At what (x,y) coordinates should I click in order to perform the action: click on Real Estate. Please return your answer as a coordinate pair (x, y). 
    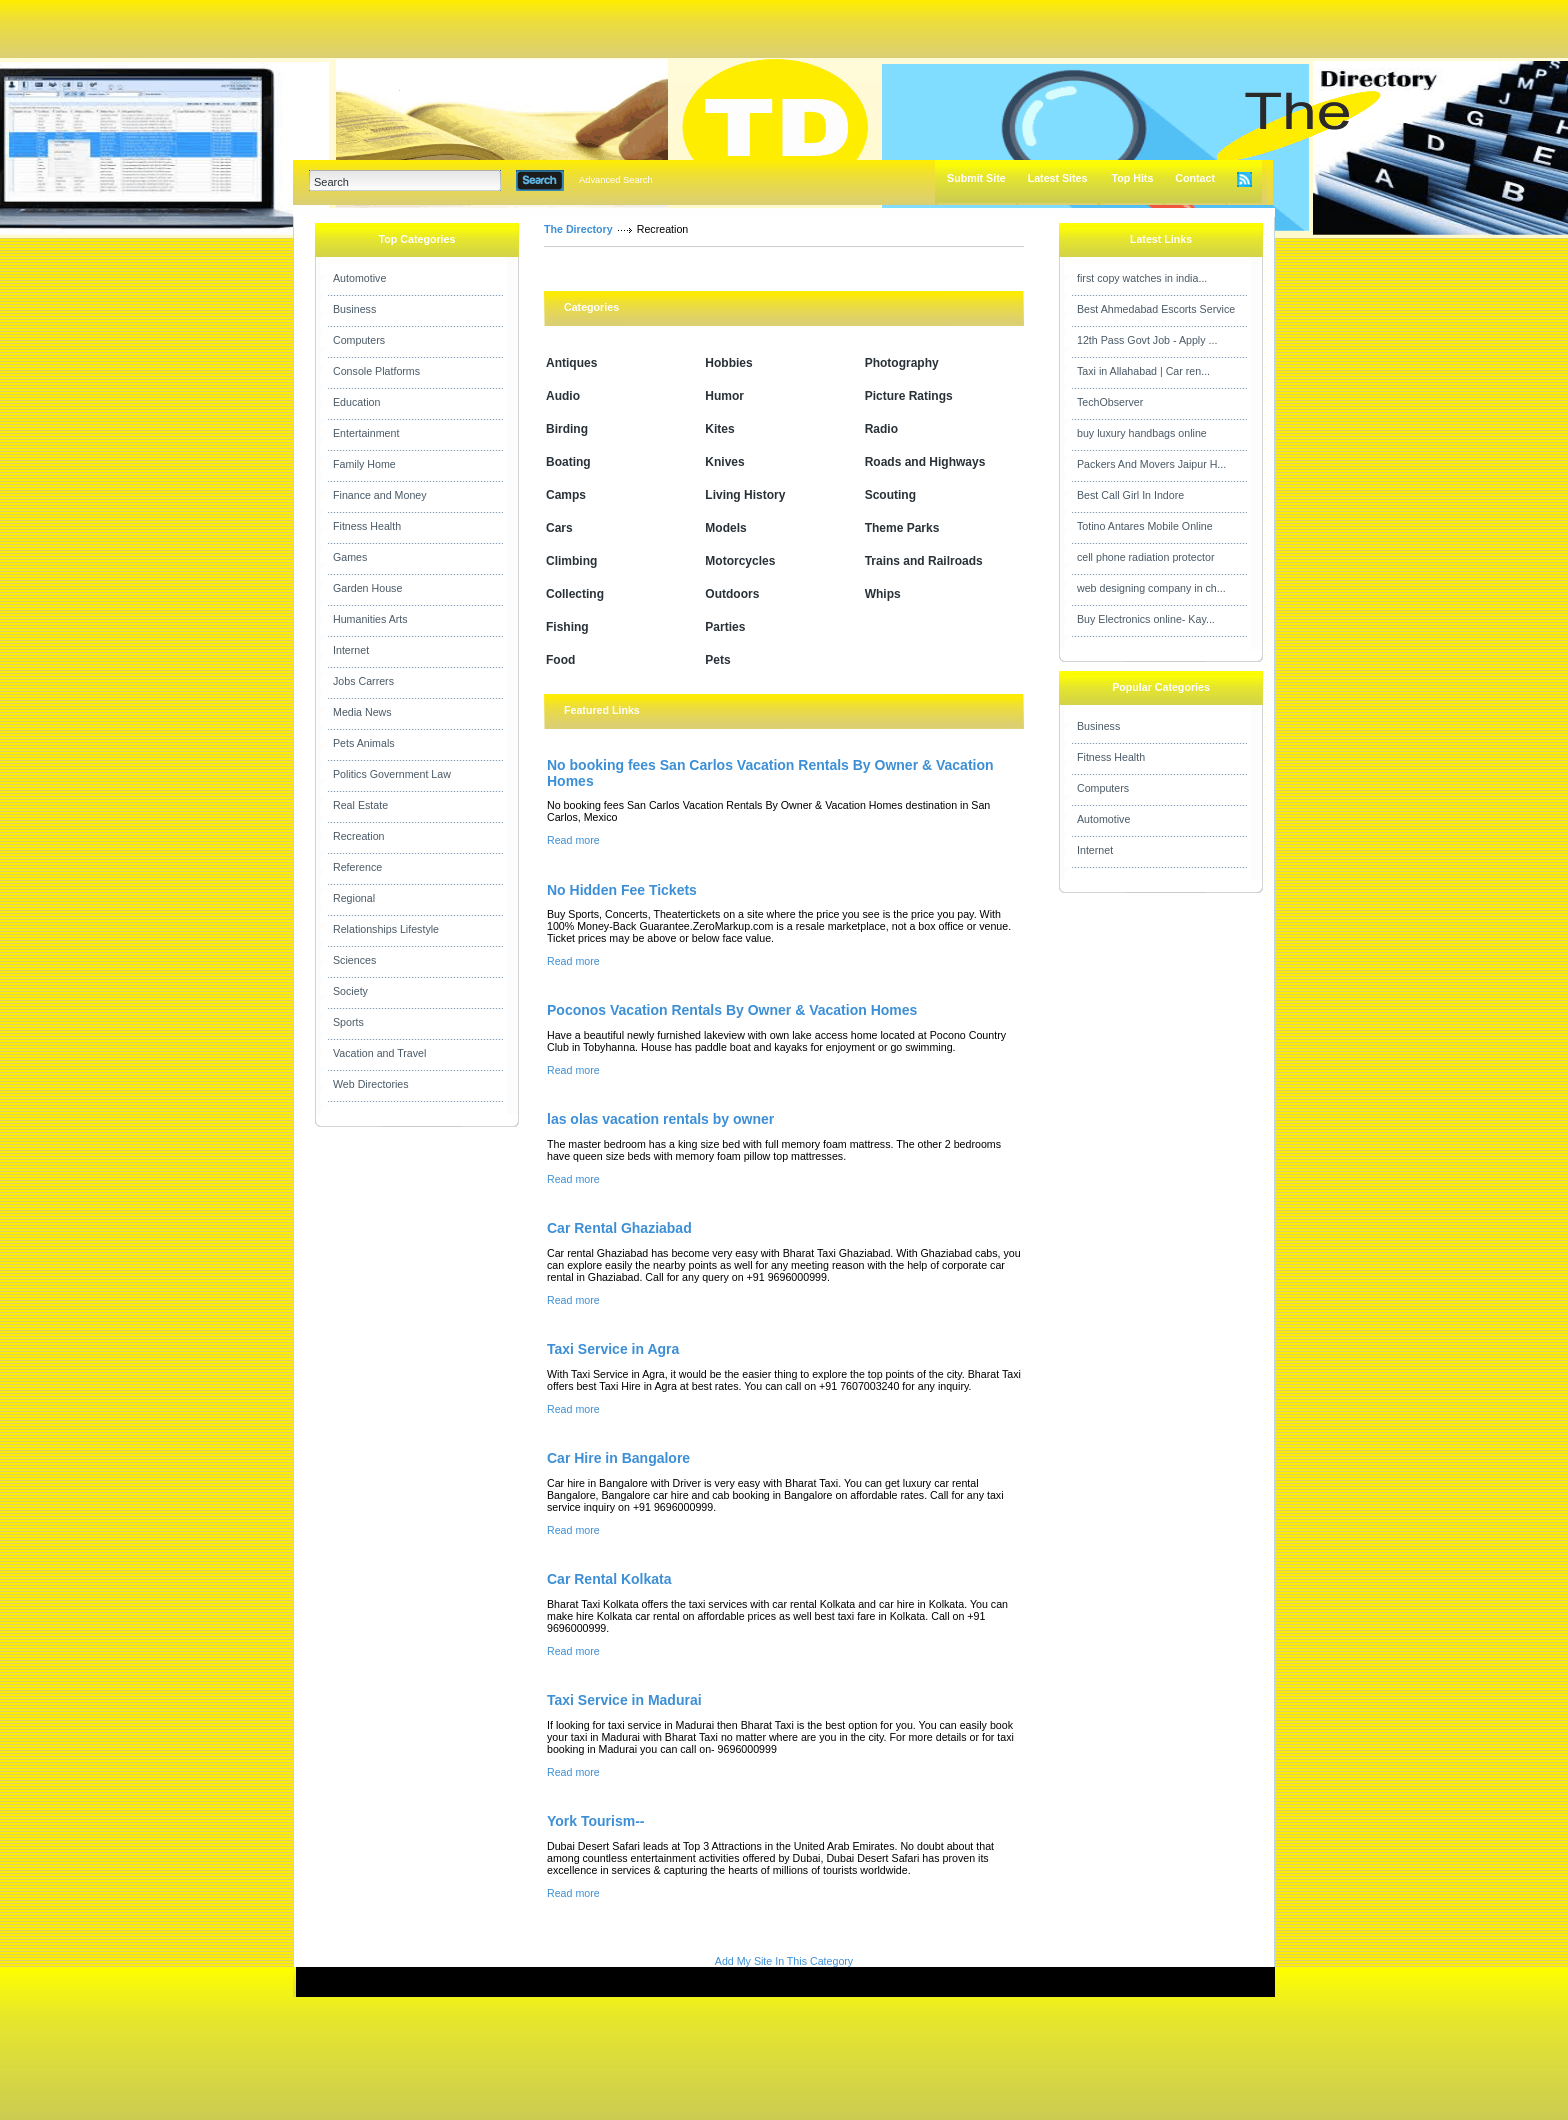
    Looking at the image, I should click on (360, 805).